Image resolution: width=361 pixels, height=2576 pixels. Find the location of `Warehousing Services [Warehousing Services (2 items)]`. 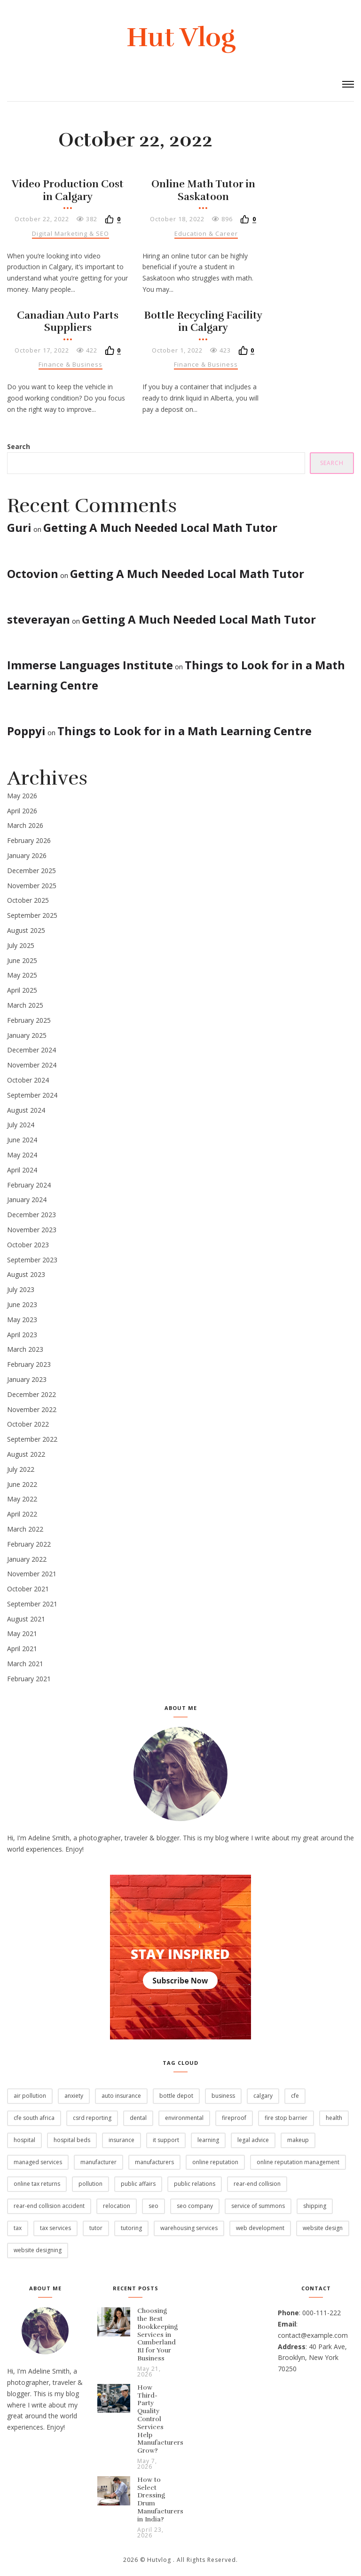

Warehousing Services [Warehousing Services (2 items)] is located at coordinates (189, 2228).